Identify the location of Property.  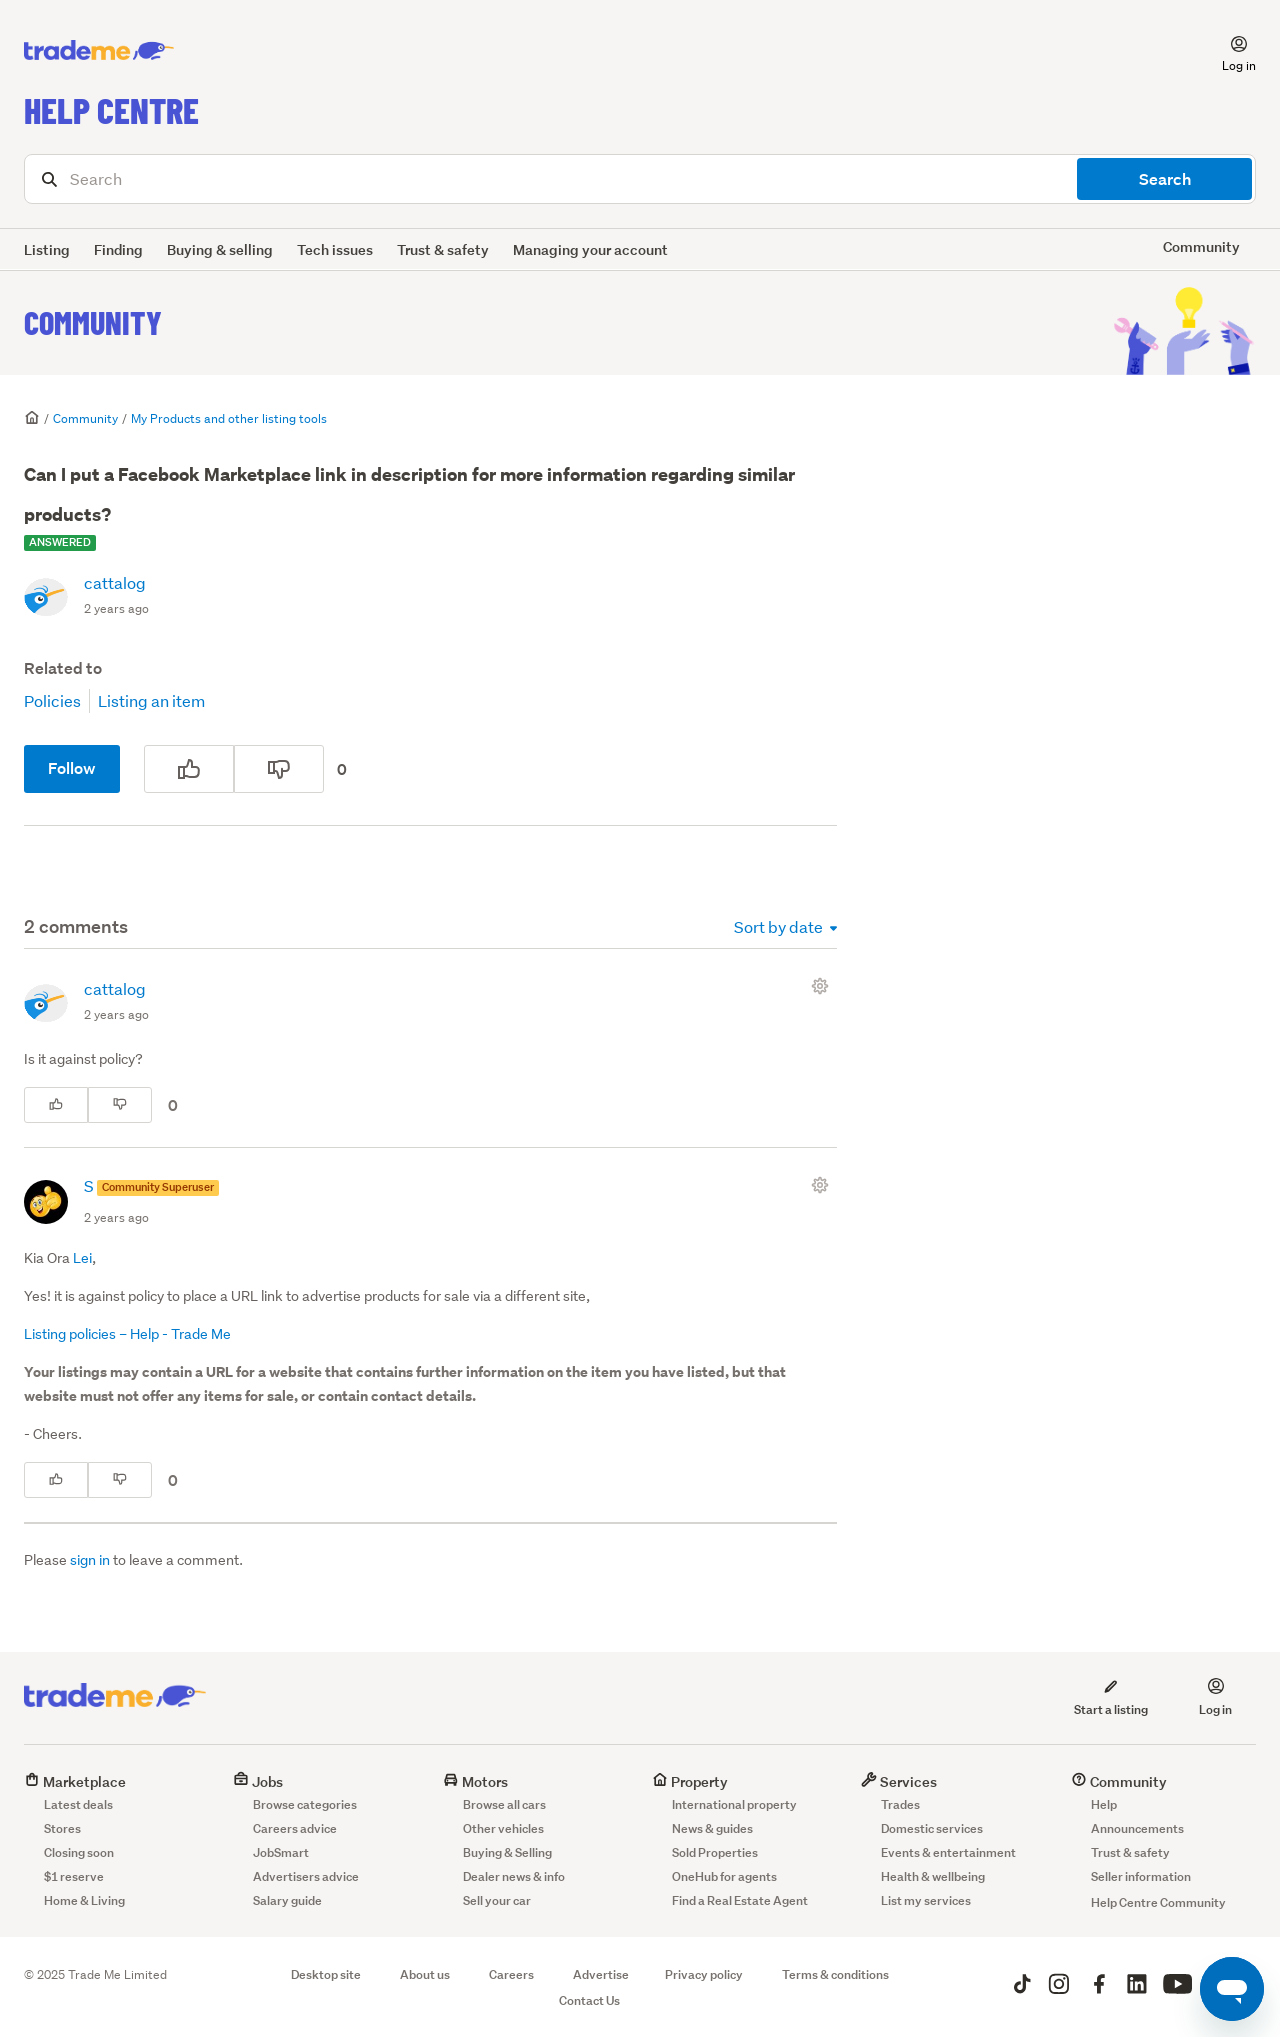
(690, 1781).